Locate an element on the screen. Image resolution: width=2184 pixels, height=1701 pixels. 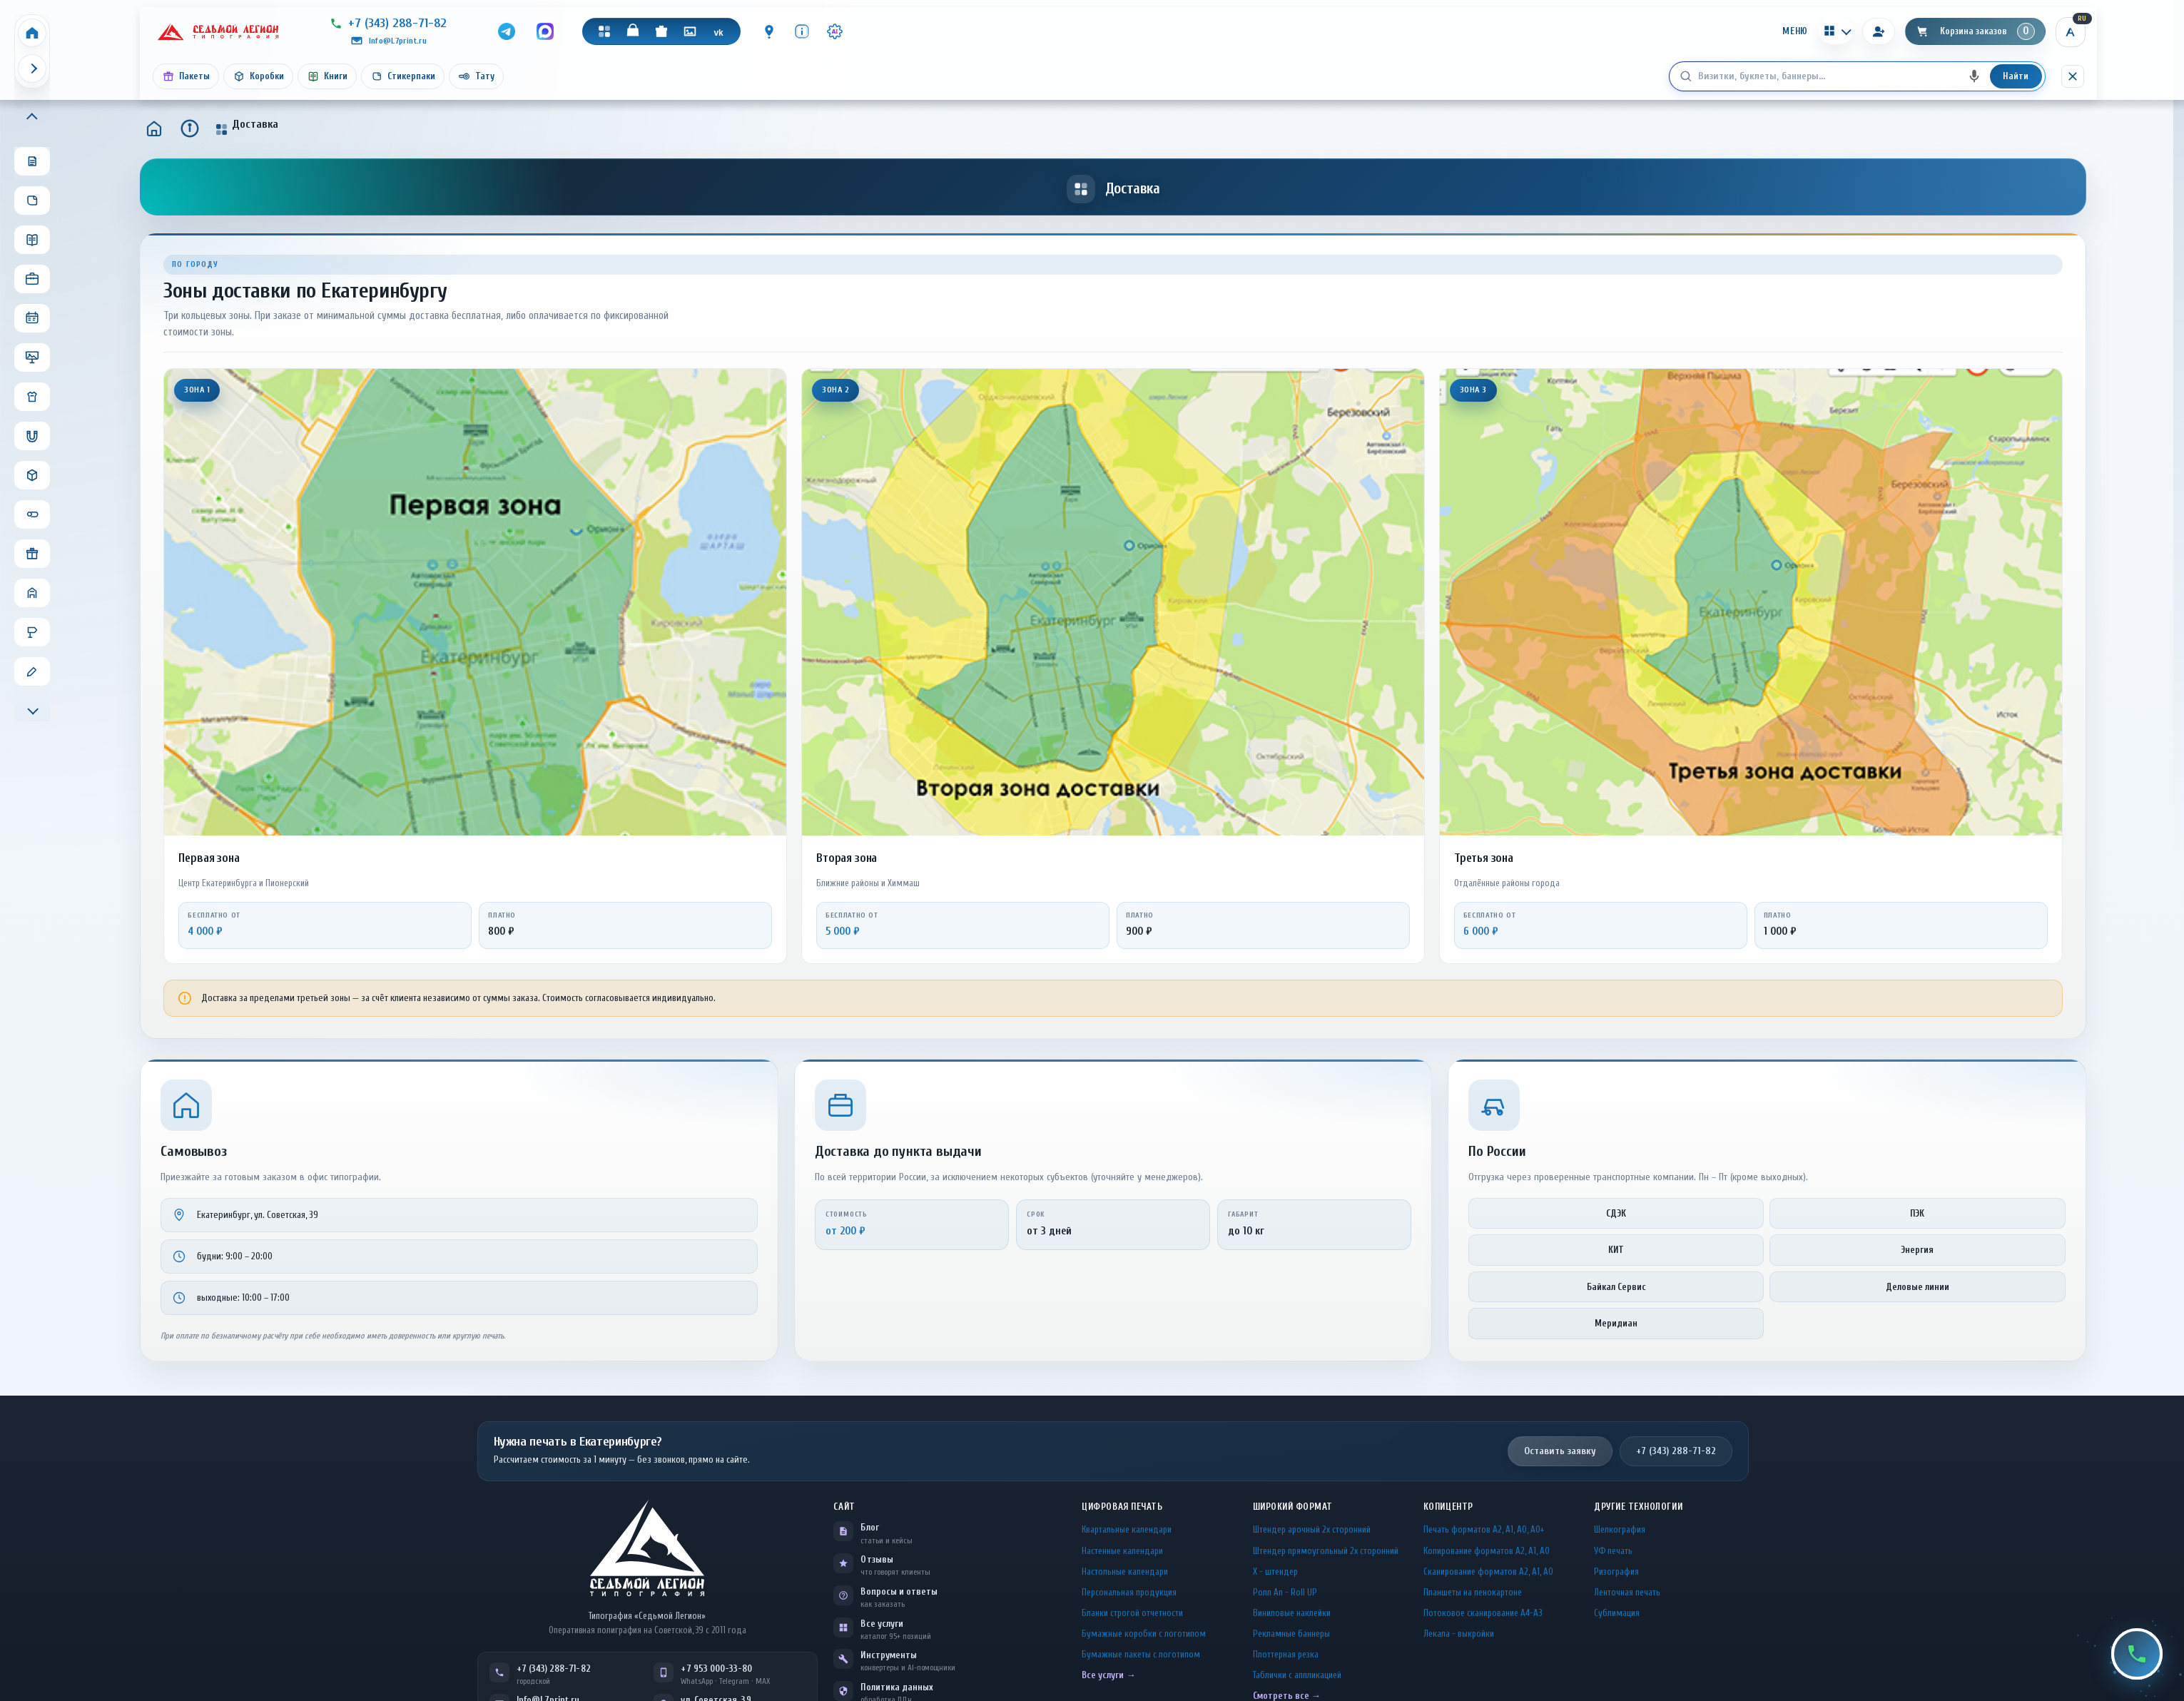
Настенные календари is located at coordinates (1122, 1550).